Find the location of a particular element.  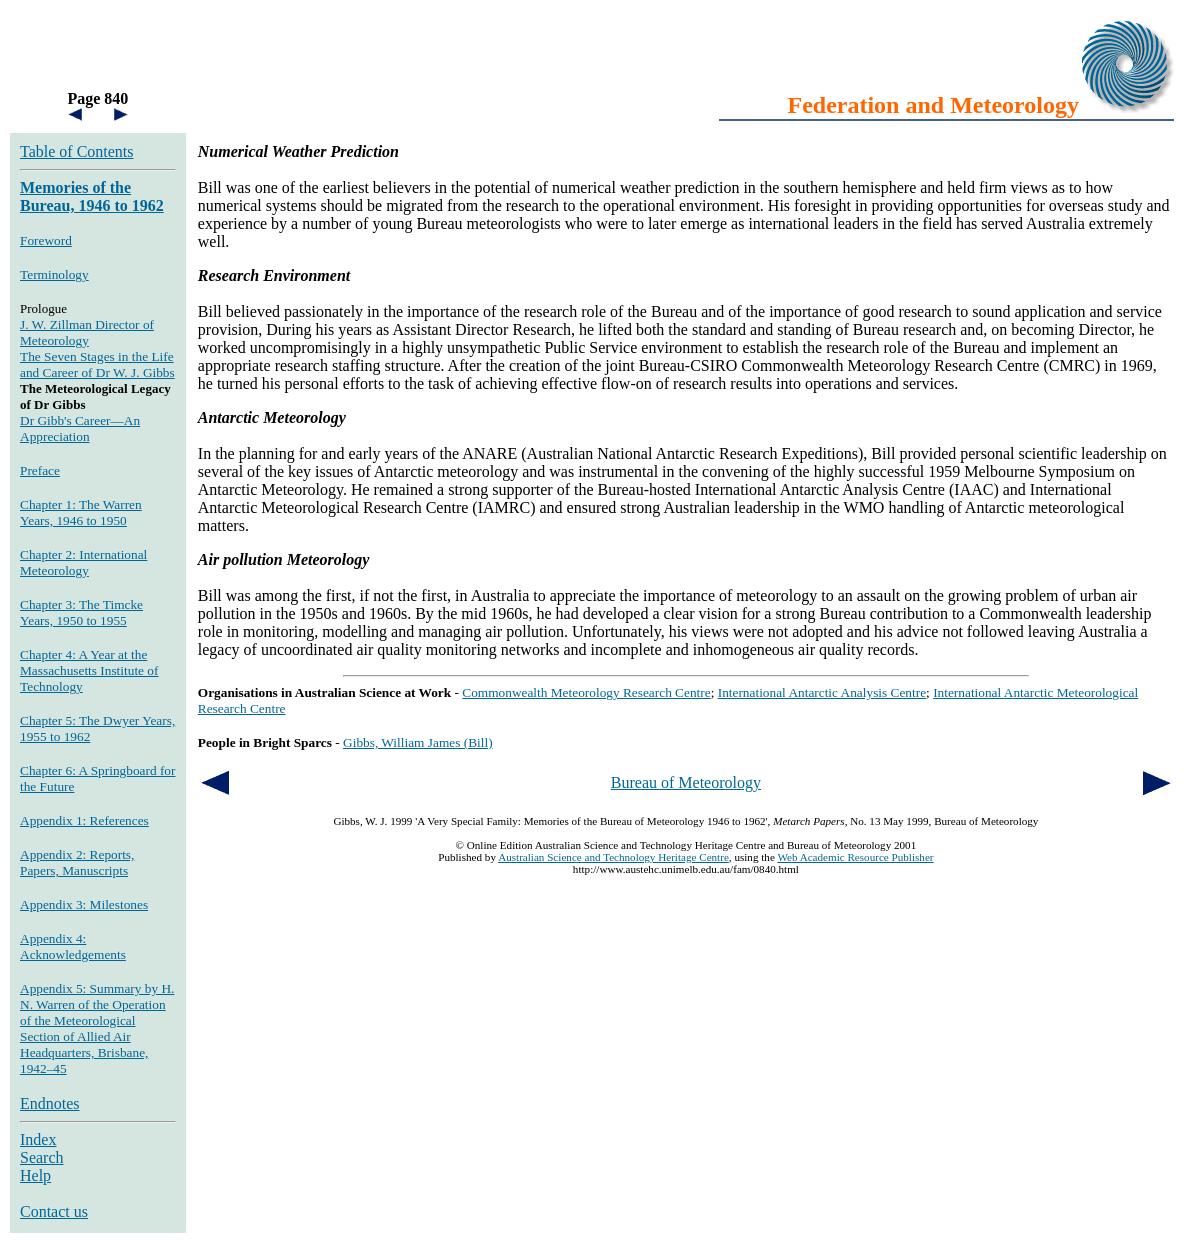

Endnotes is located at coordinates (50, 1103).